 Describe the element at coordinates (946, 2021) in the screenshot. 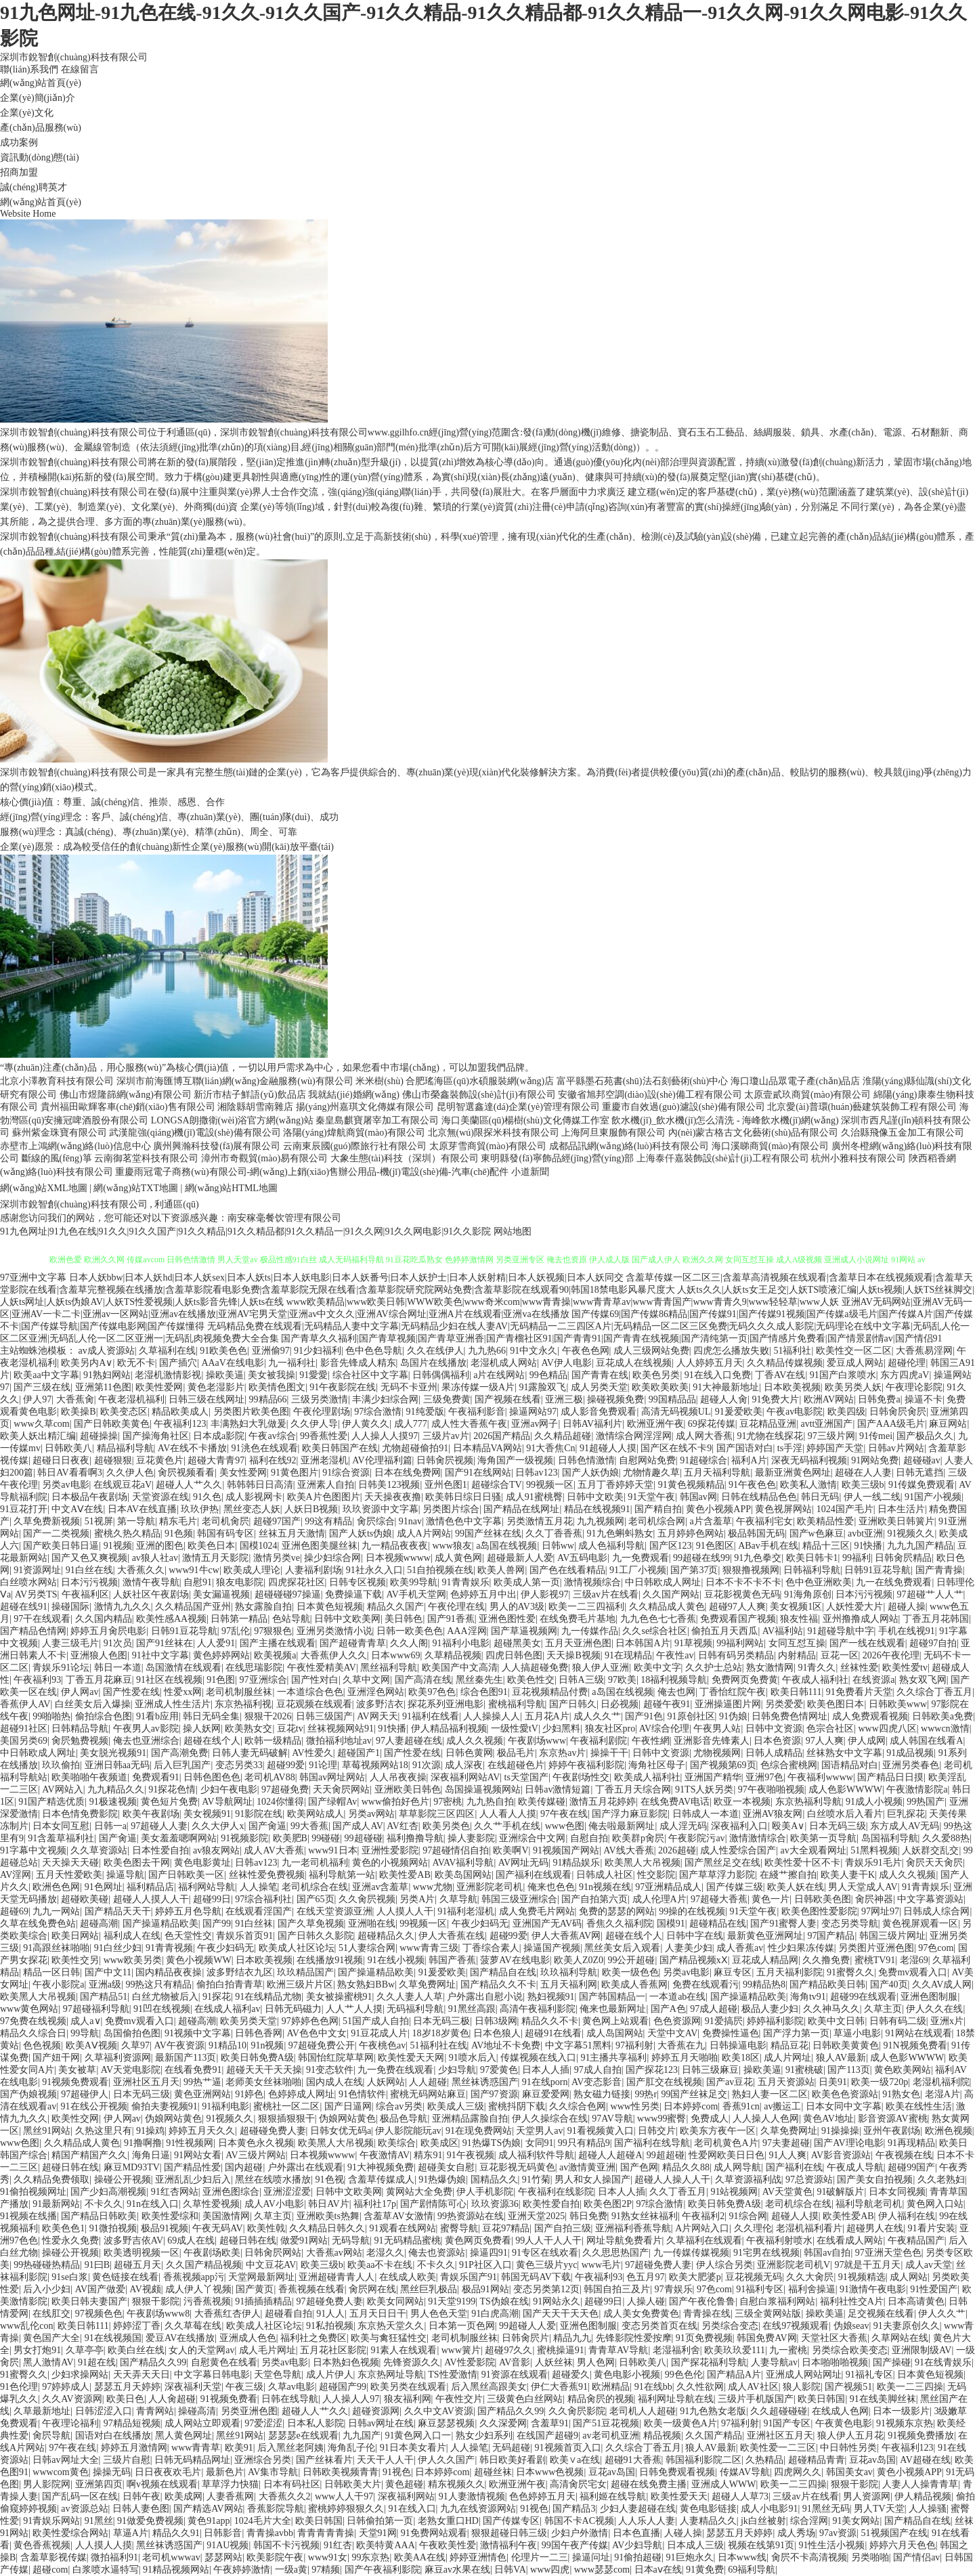

I see `亚洲x片` at that location.